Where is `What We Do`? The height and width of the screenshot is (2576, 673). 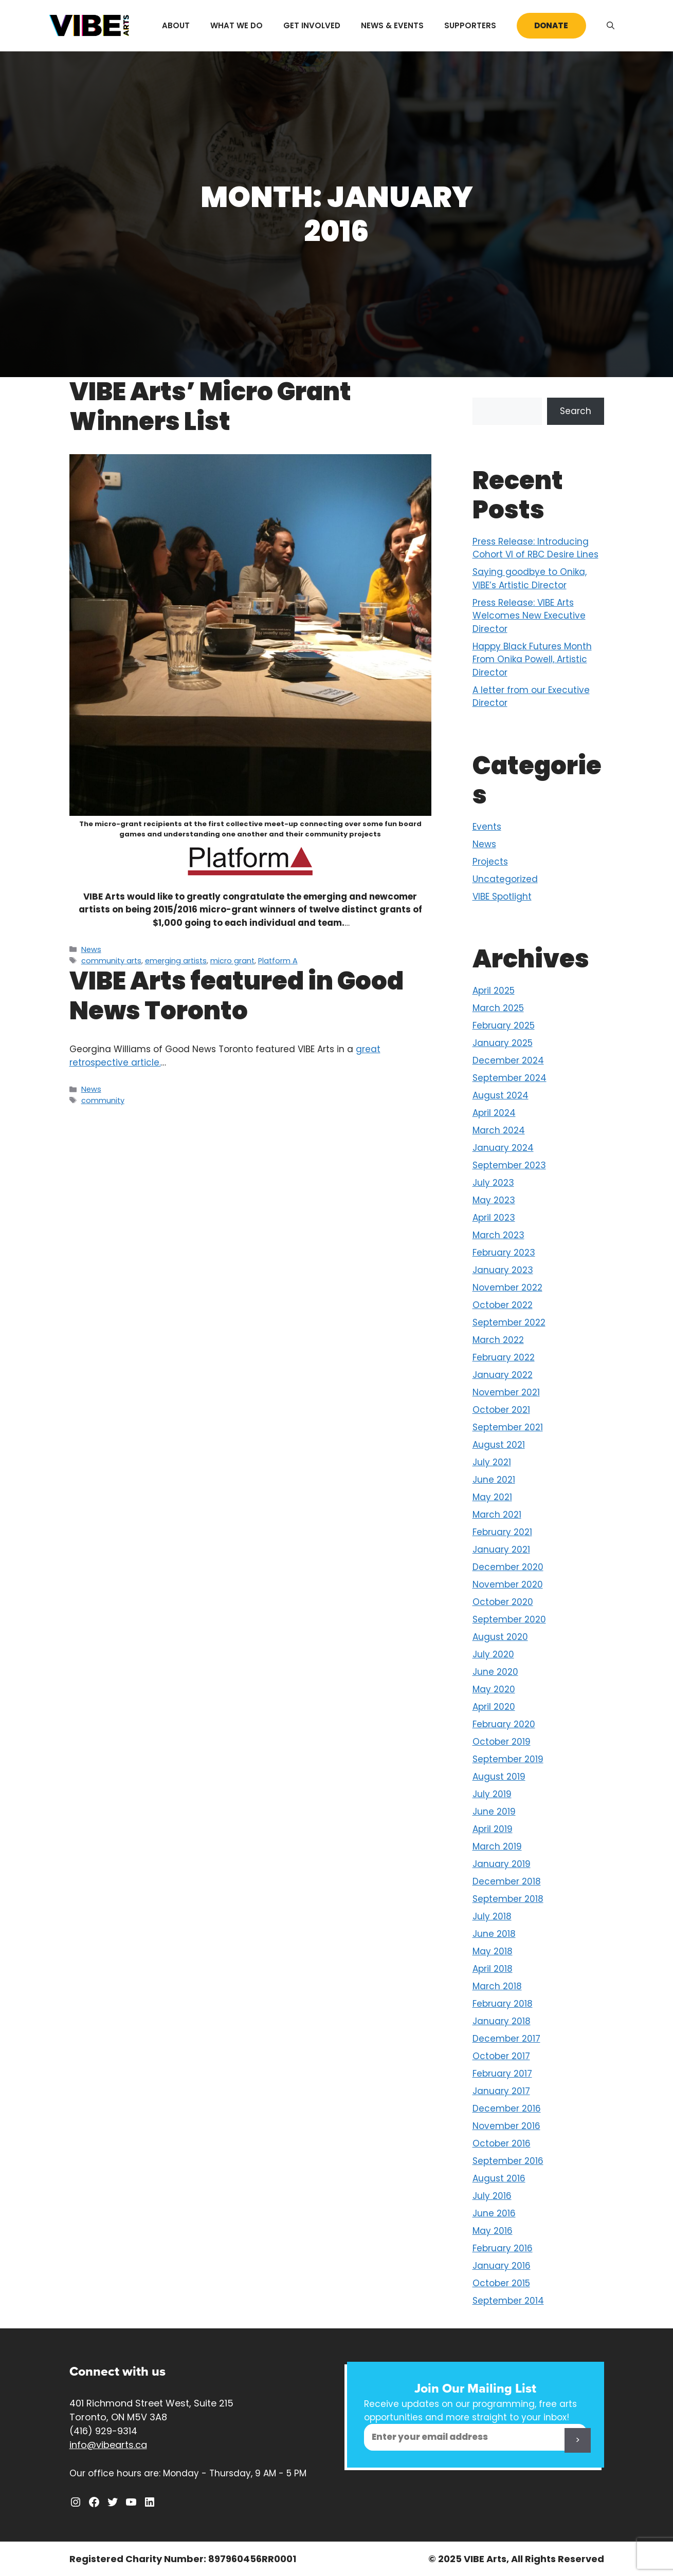 What We Do is located at coordinates (236, 25).